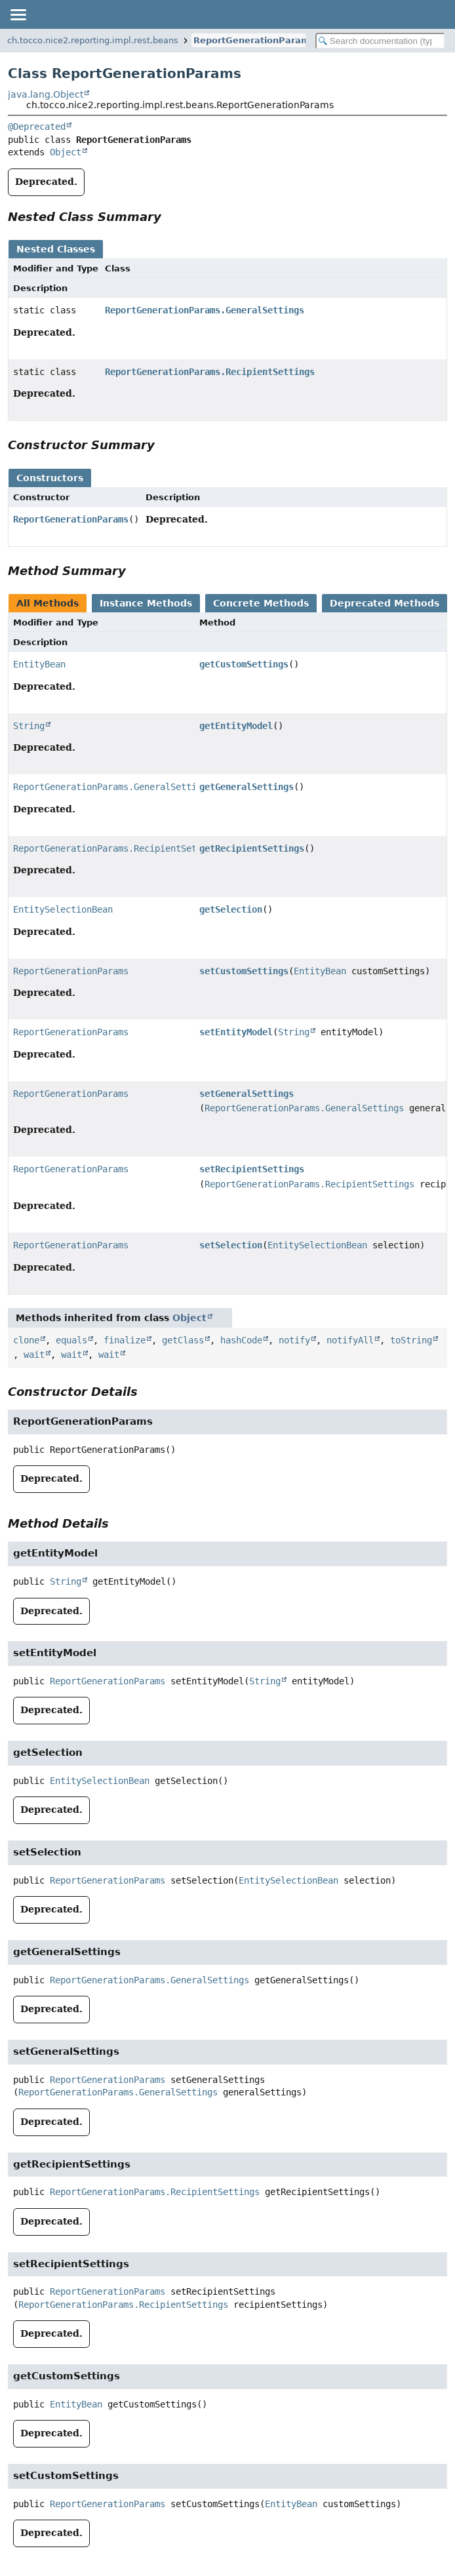  Describe the element at coordinates (380, 41) in the screenshot. I see `[Search in documentation]` at that location.